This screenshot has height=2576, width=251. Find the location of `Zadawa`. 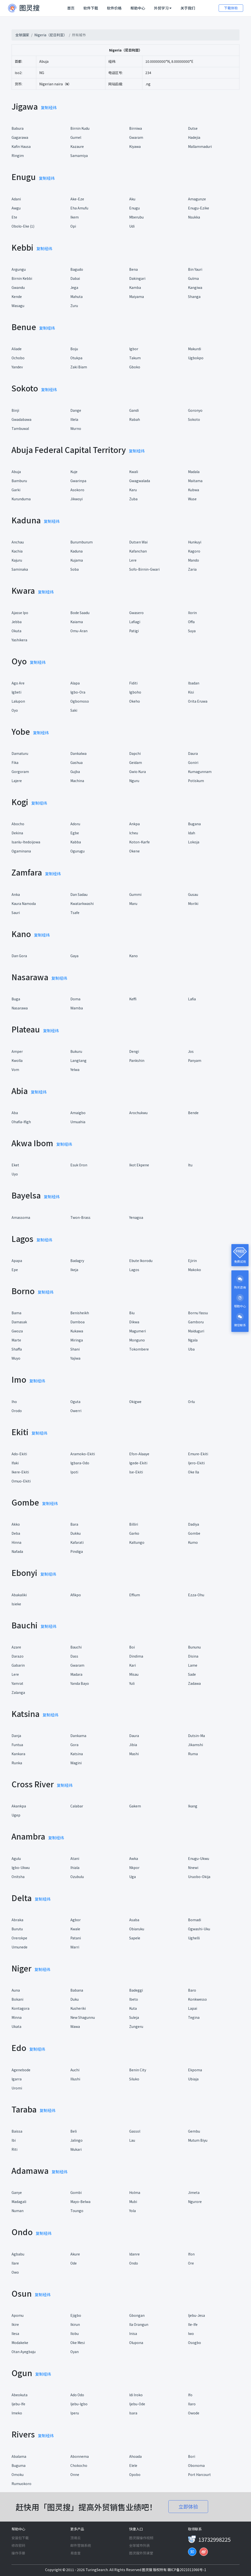

Zadawa is located at coordinates (194, 1683).